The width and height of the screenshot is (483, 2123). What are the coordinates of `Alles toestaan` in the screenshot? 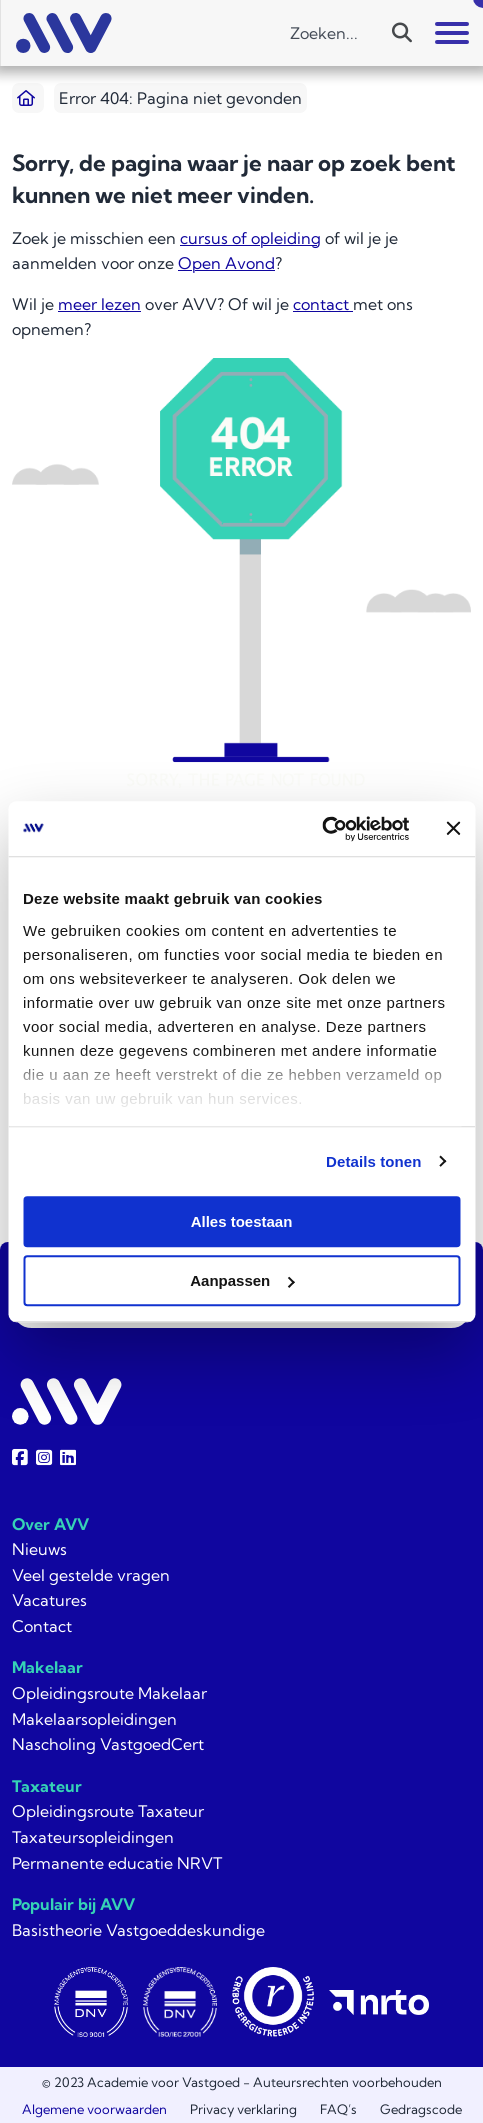 It's located at (242, 1221).